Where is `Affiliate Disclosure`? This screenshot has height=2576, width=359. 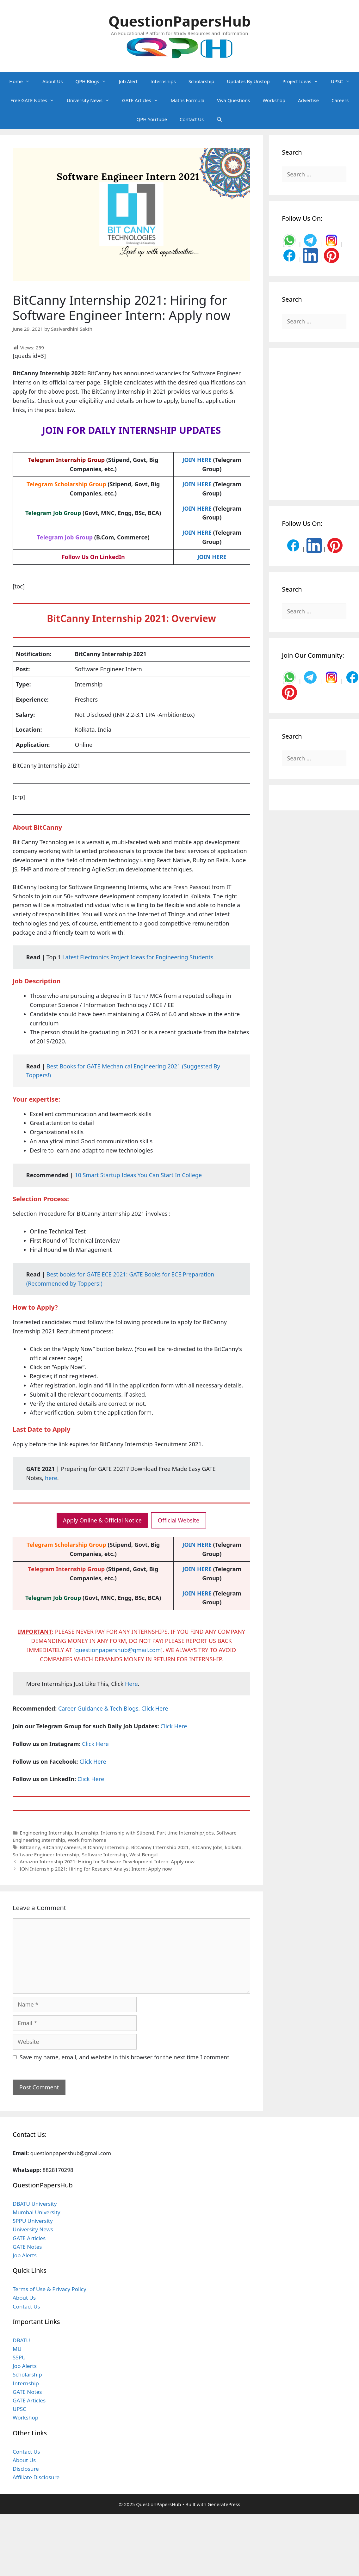 Affiliate Disclosure is located at coordinates (36, 2477).